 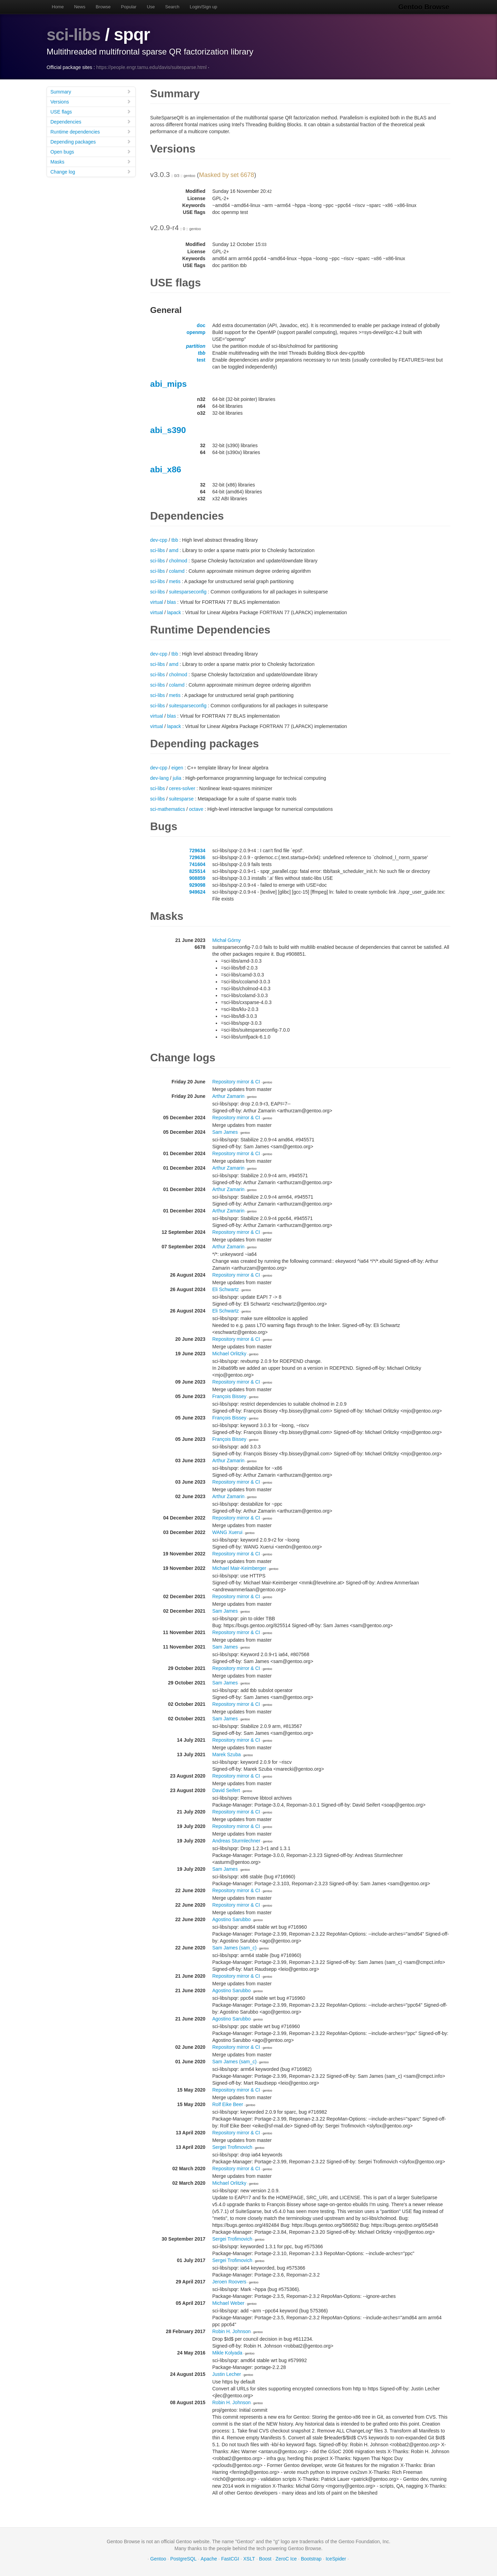 I want to click on openmp, so click(x=196, y=332).